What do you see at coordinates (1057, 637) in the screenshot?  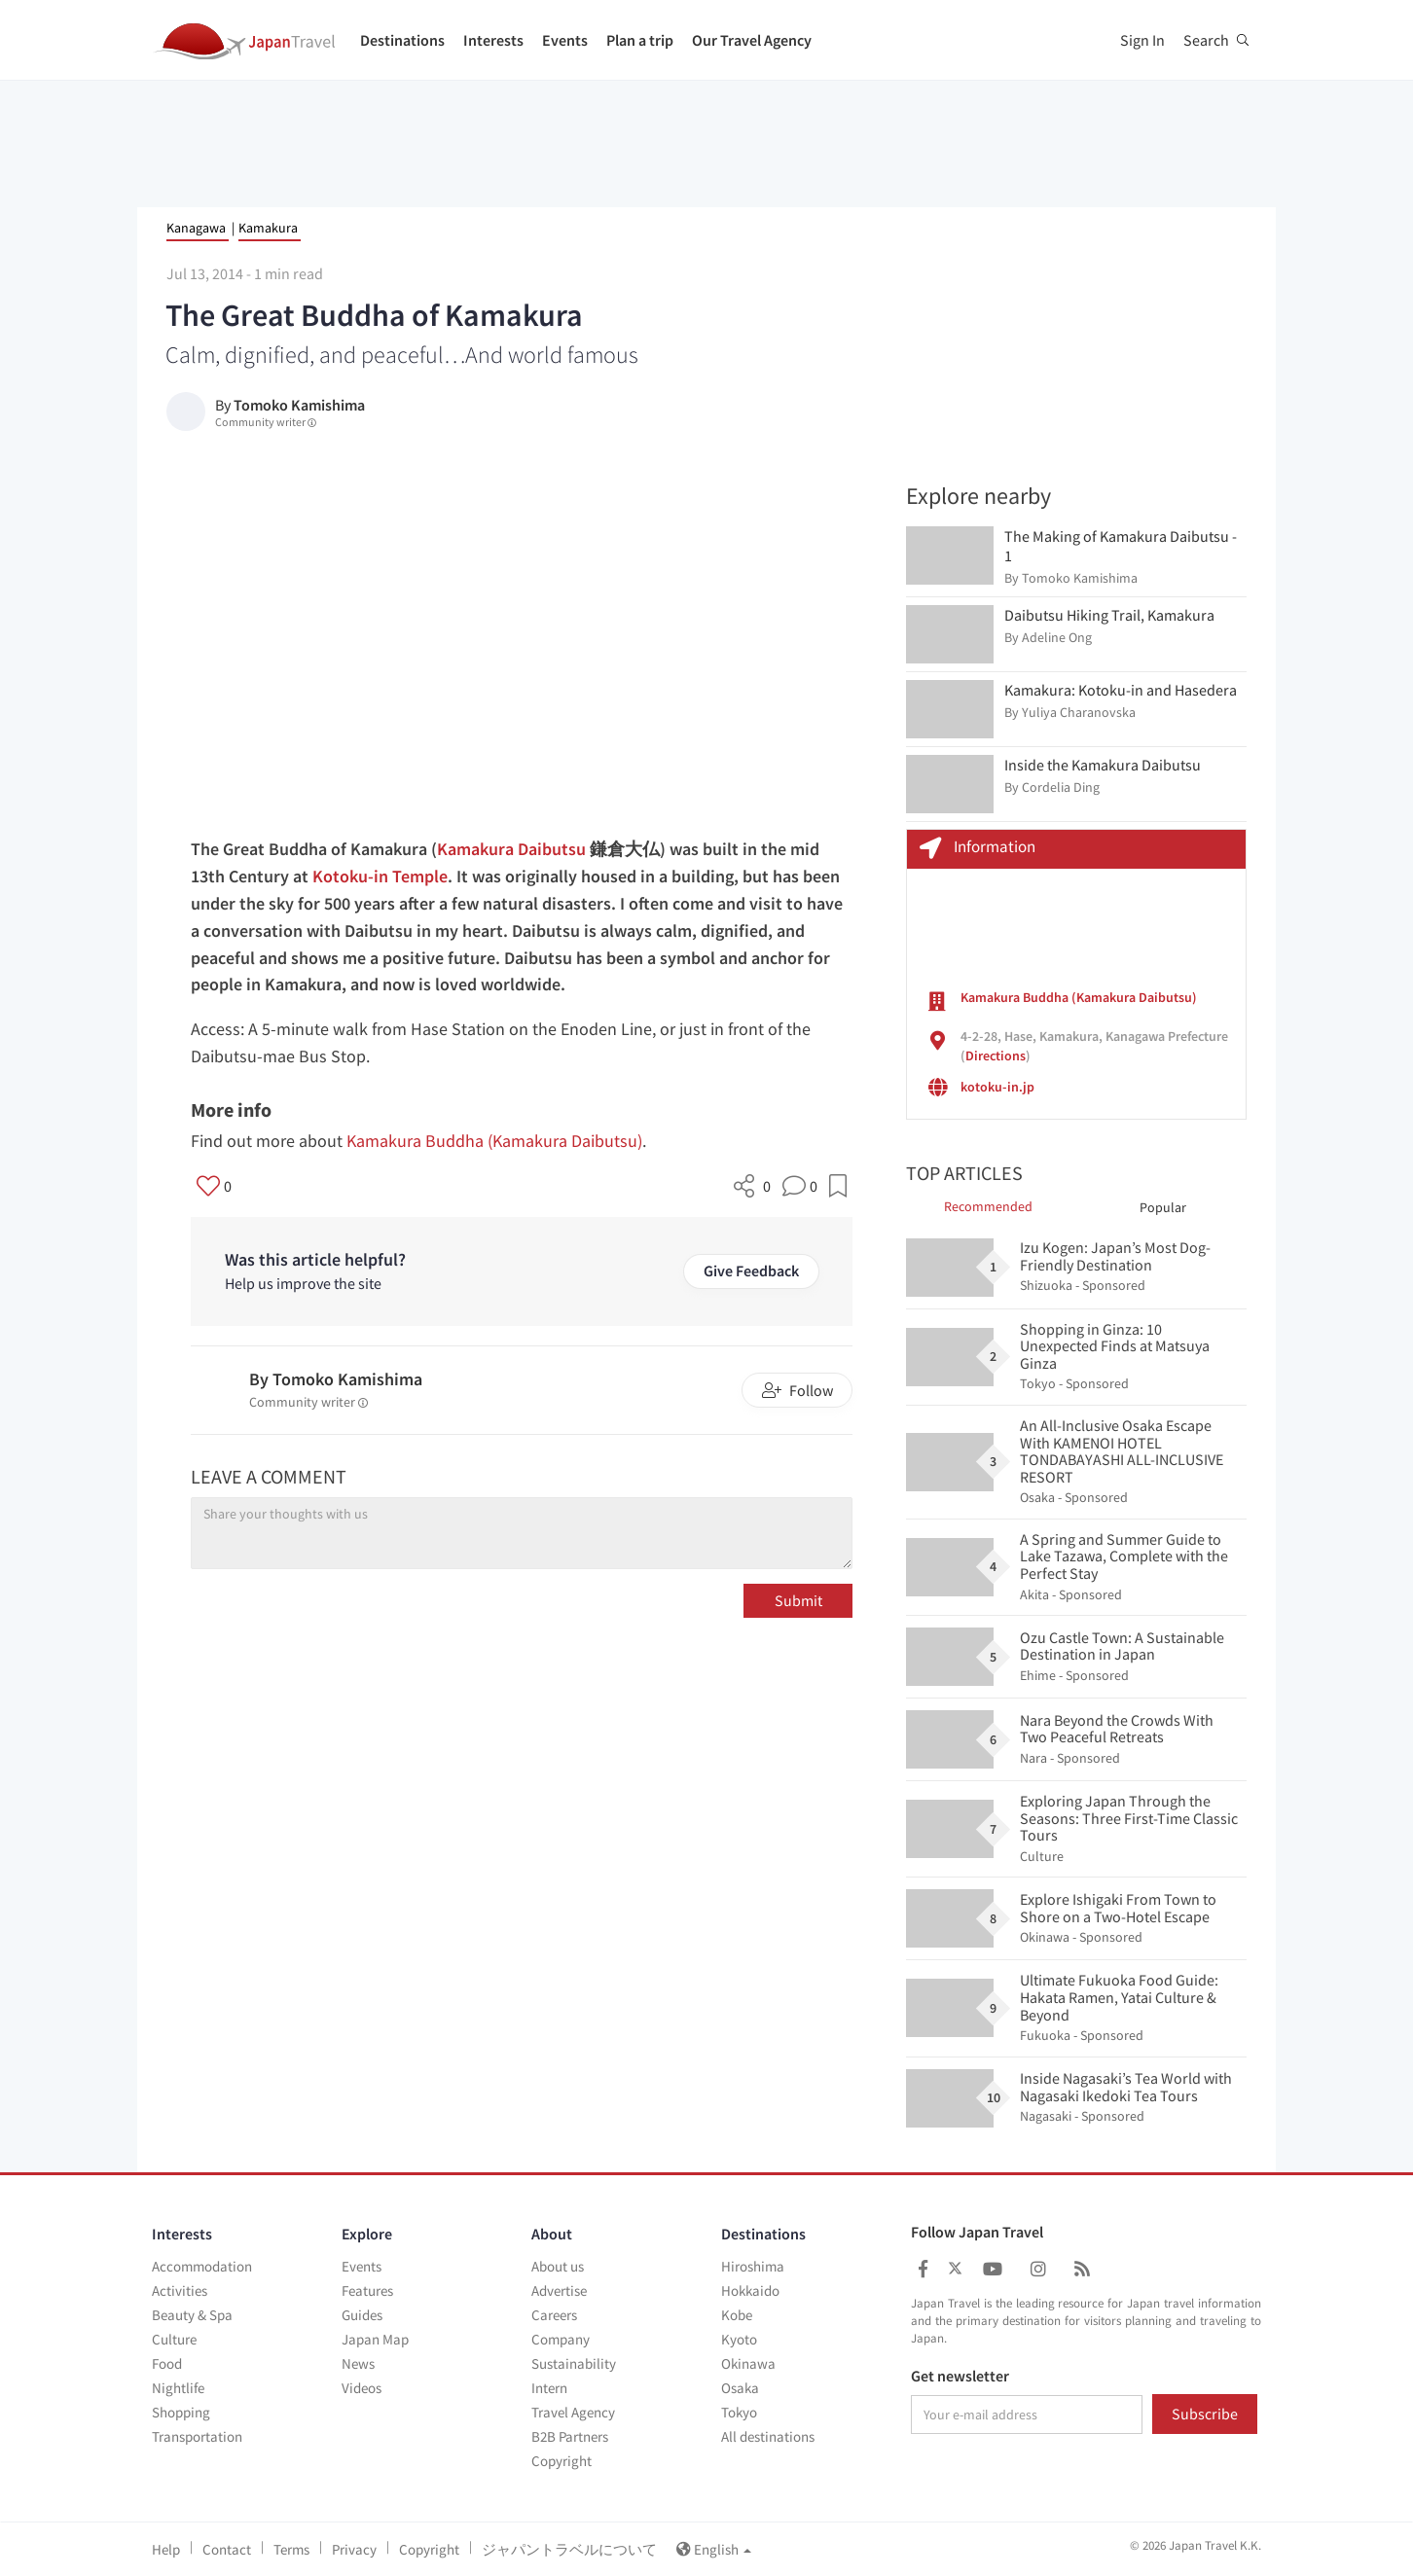 I see `Adeline Ong` at bounding box center [1057, 637].